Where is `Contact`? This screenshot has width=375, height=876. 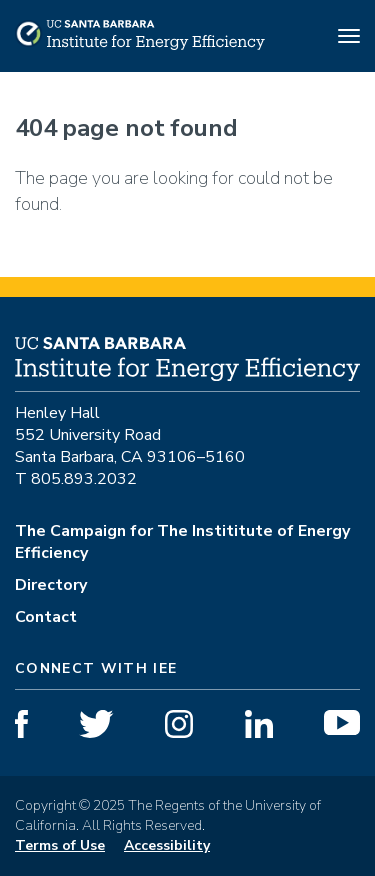 Contact is located at coordinates (46, 617).